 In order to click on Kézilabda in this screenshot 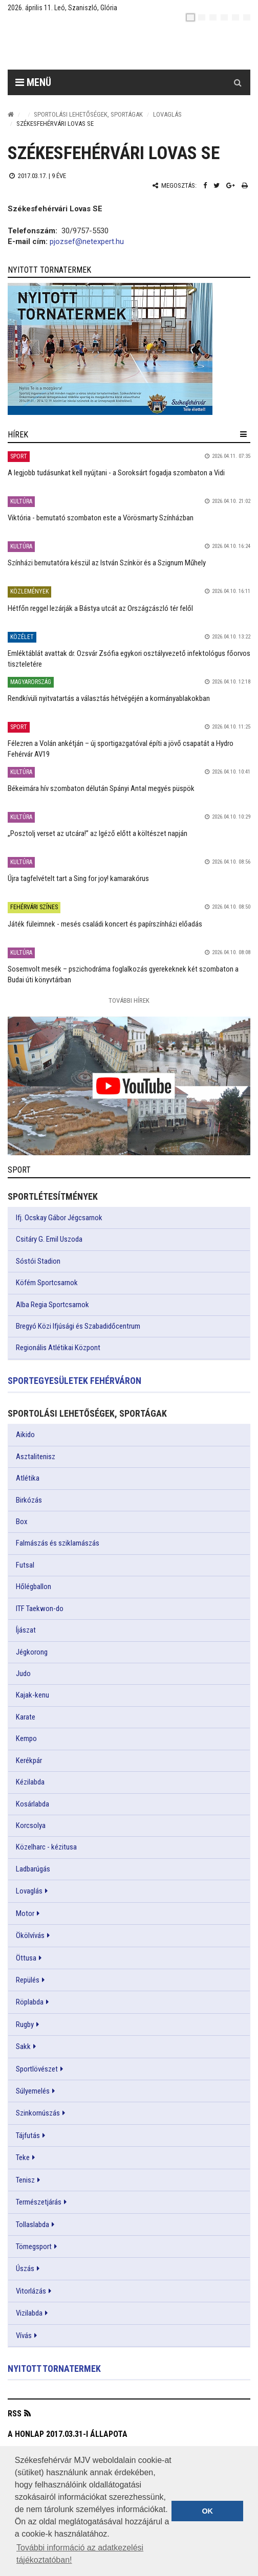, I will do `click(30, 1782)`.